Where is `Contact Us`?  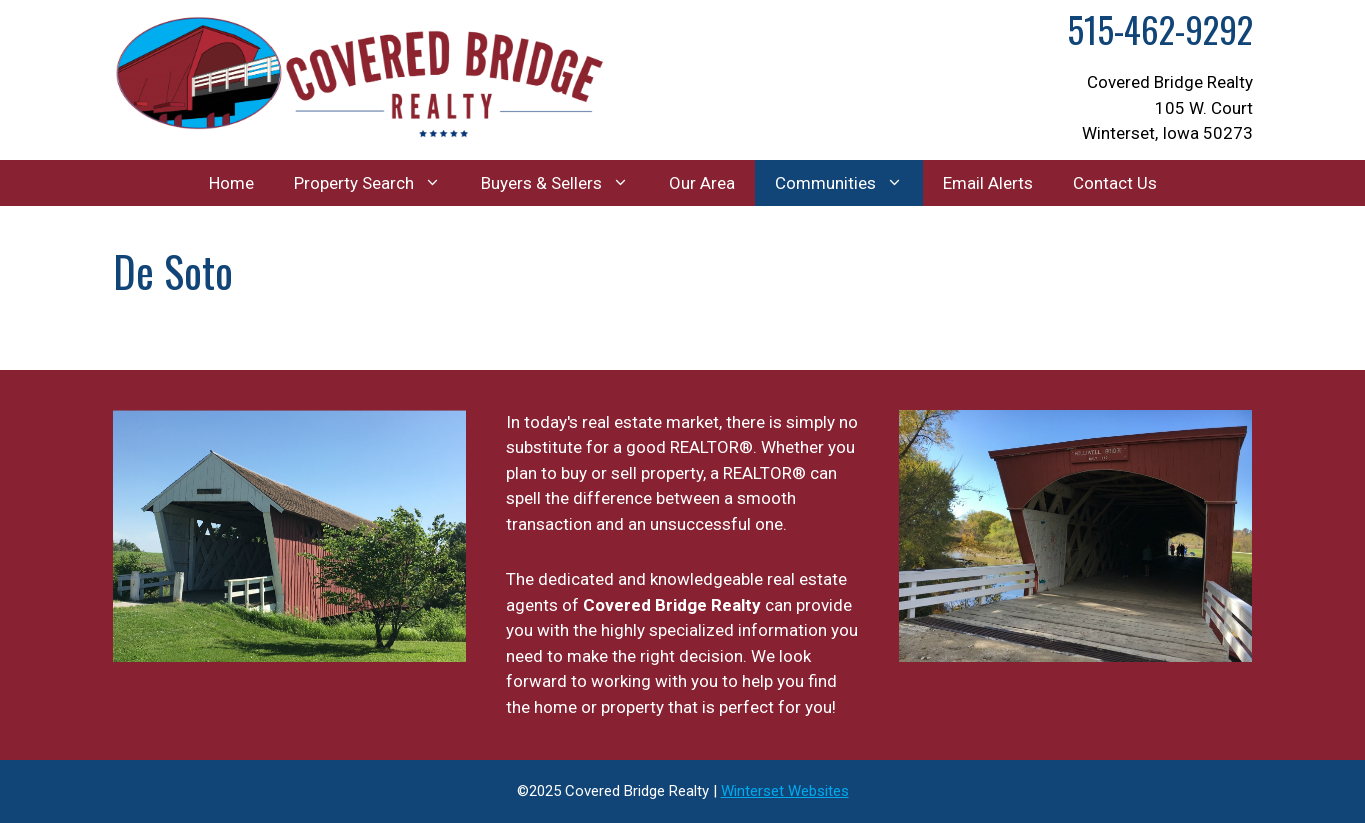 Contact Us is located at coordinates (1115, 183).